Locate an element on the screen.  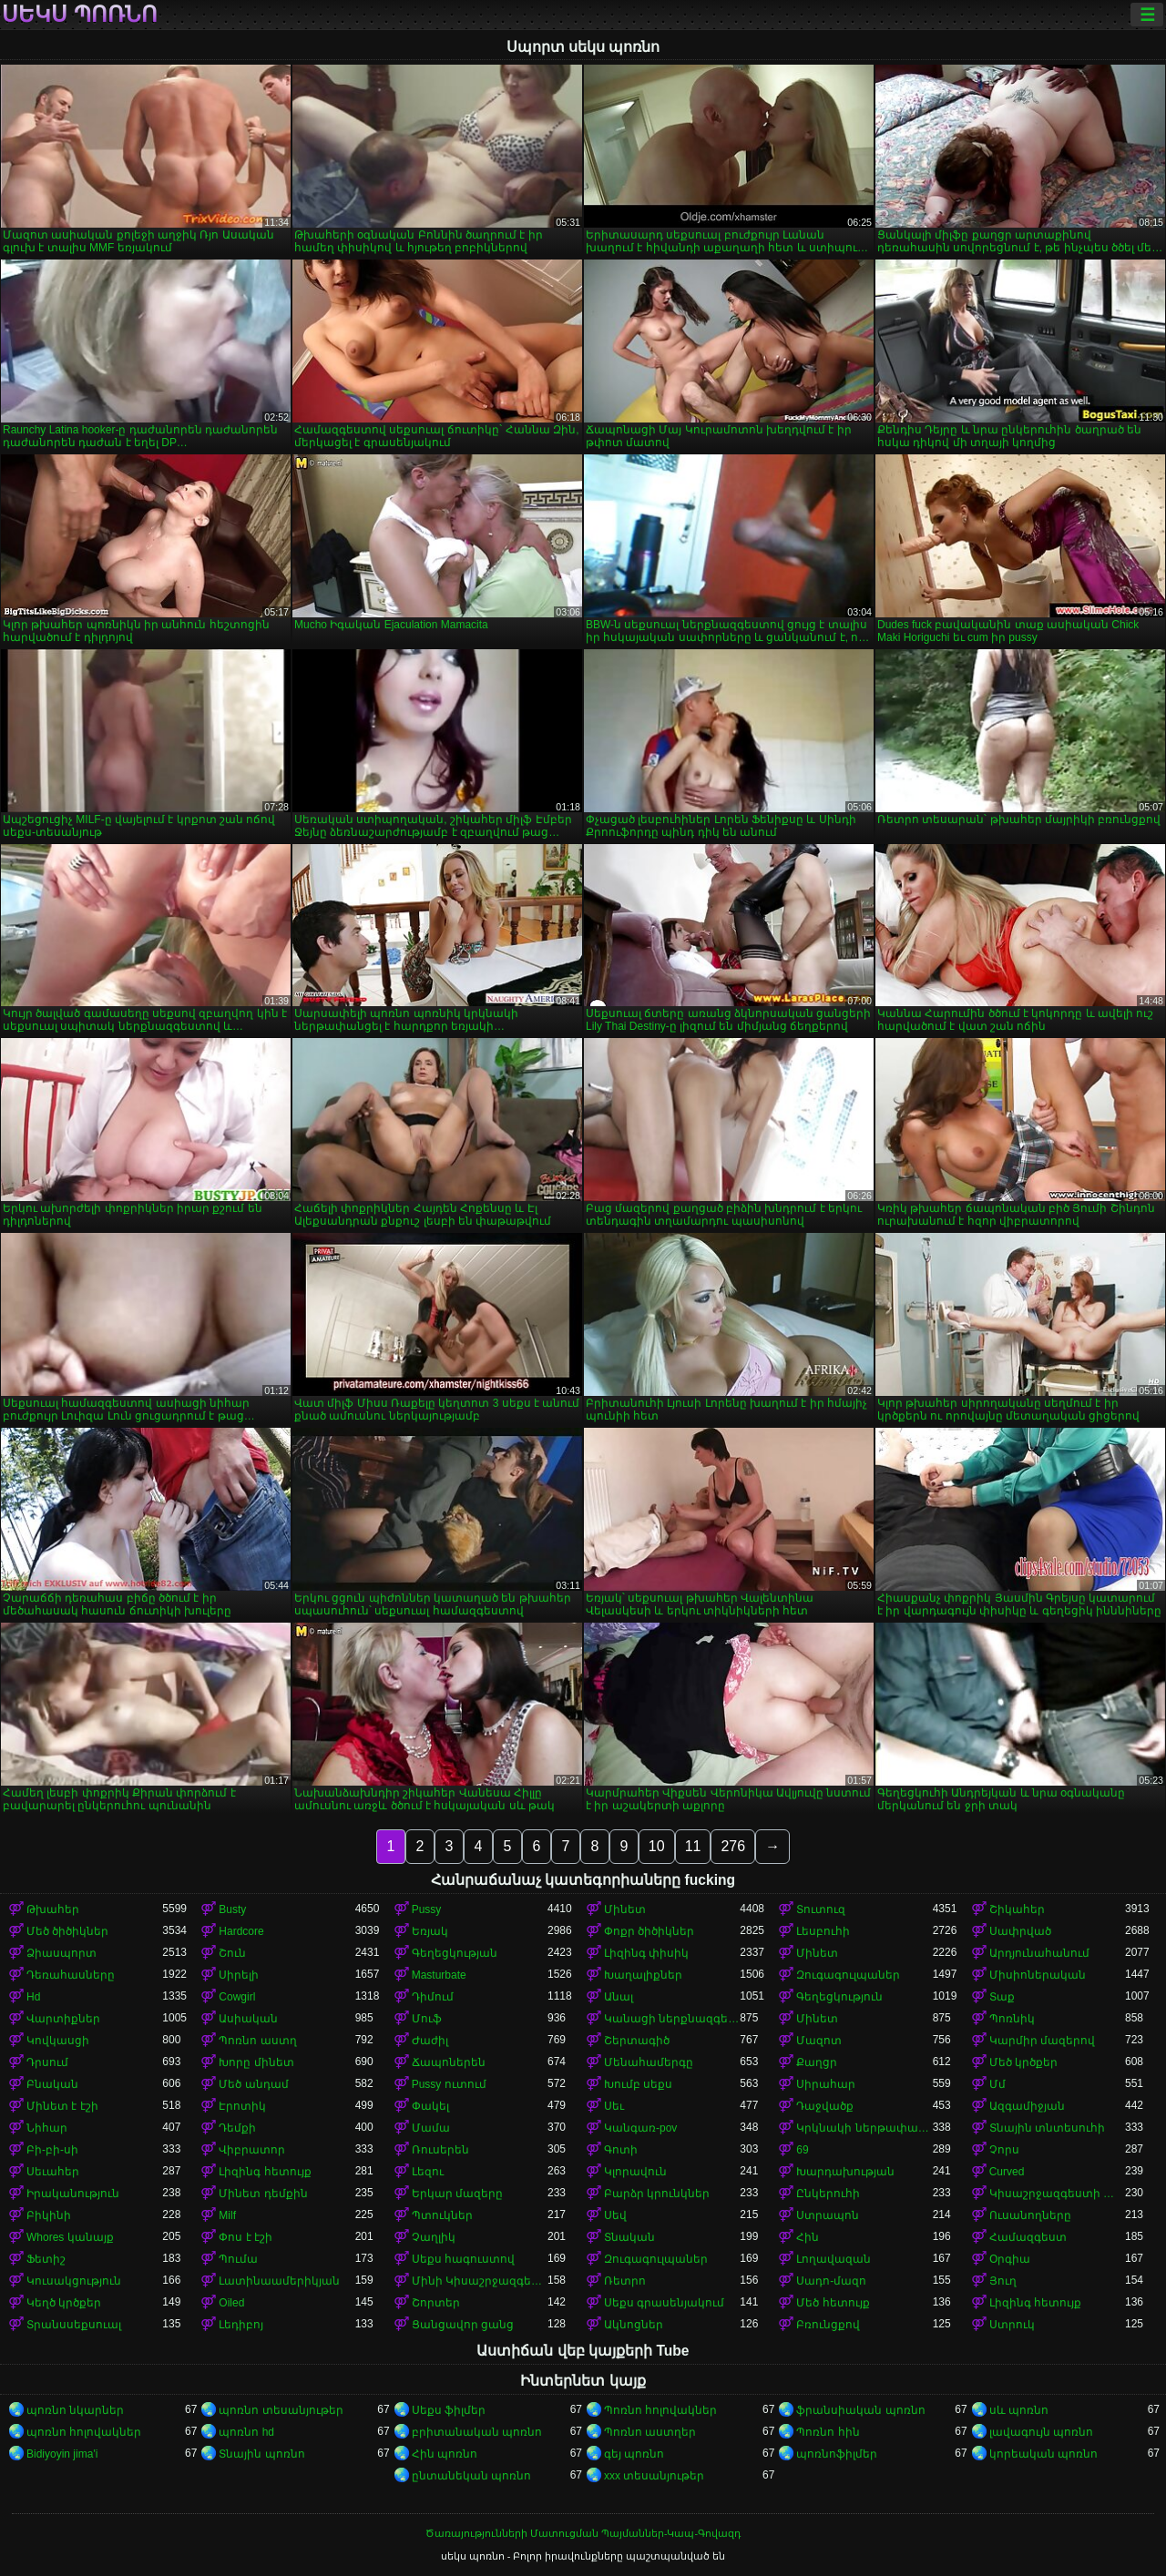
Cowgirl is located at coordinates (237, 1997).